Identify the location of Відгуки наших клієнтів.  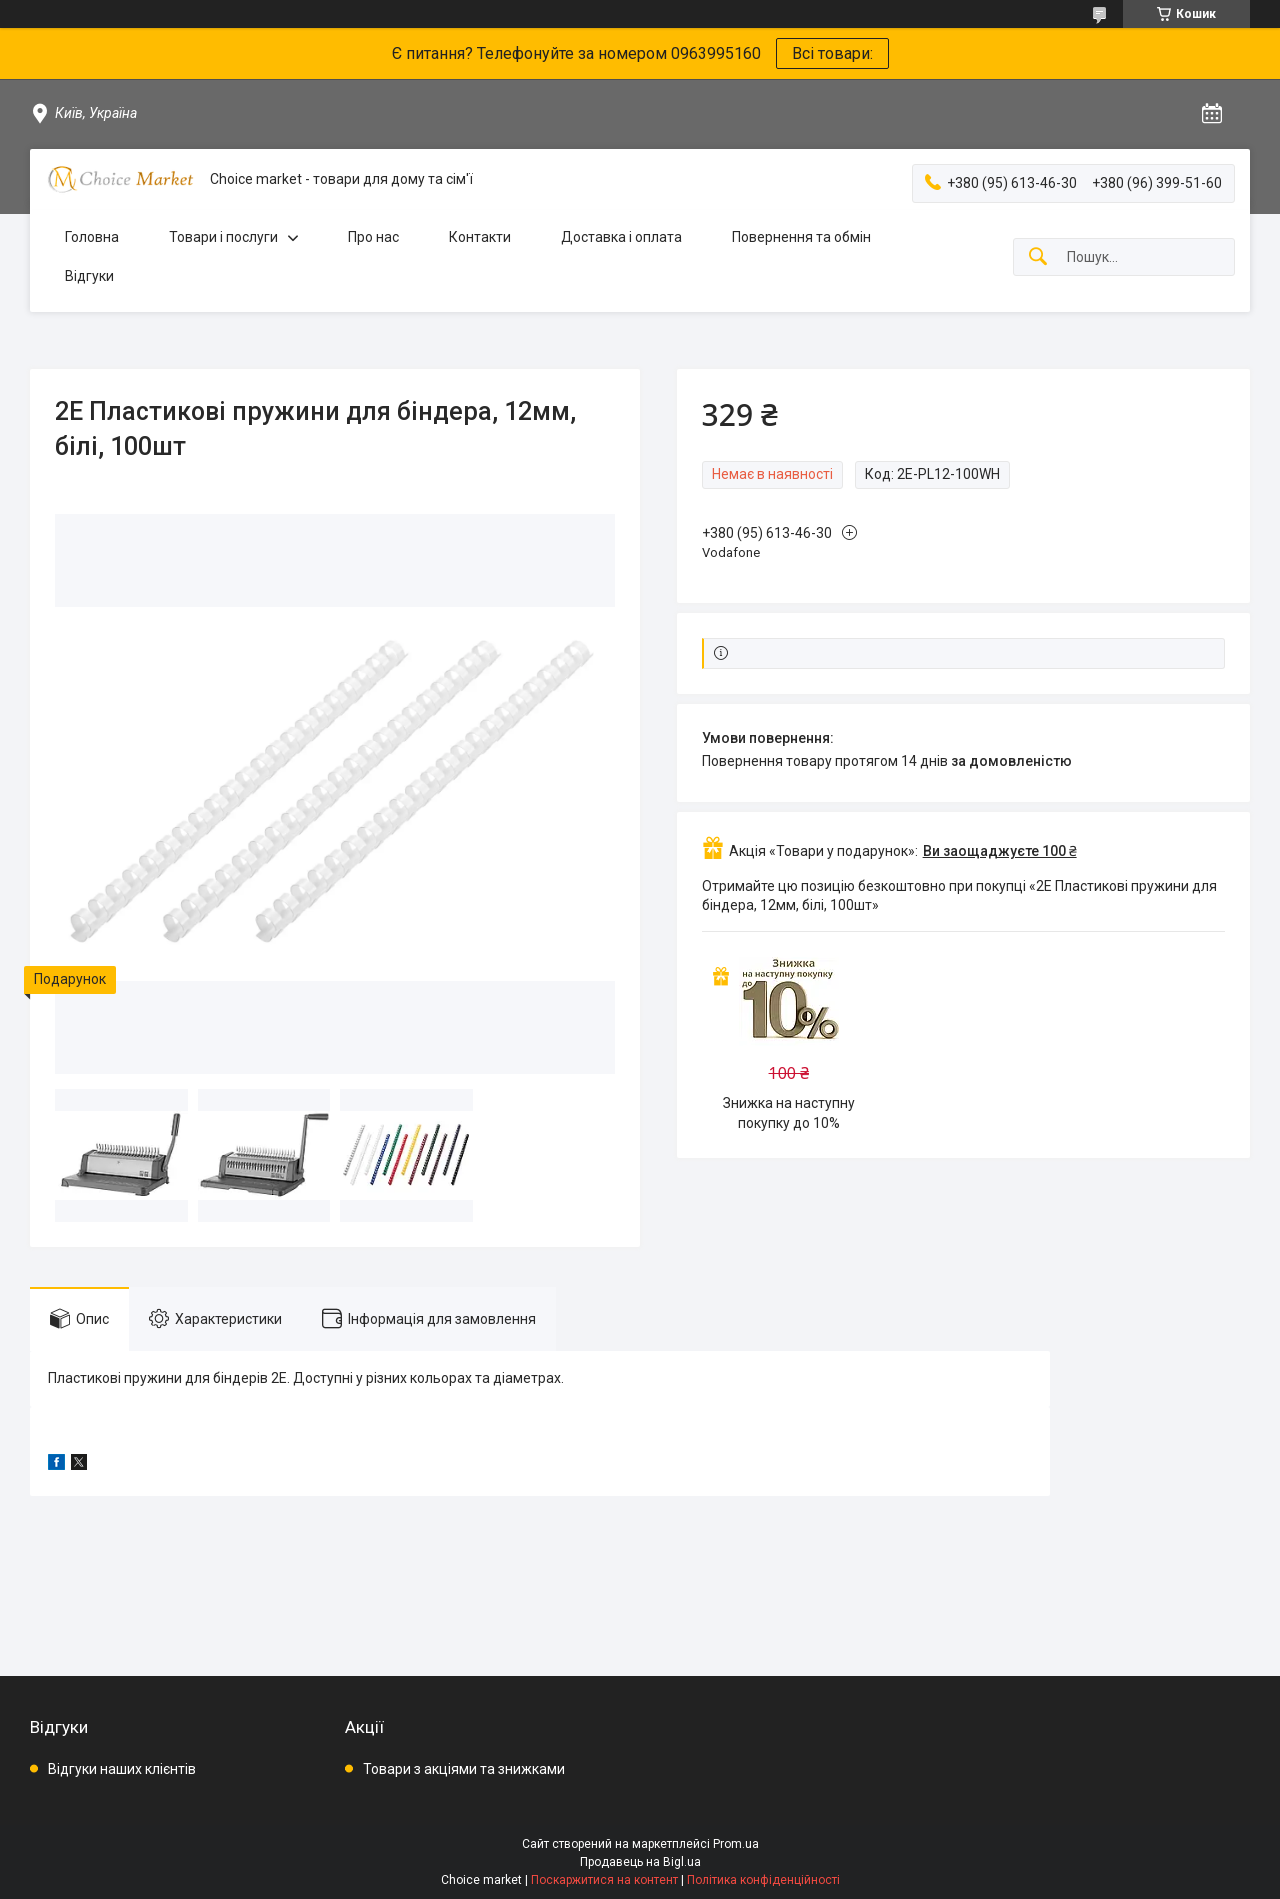
(122, 1769).